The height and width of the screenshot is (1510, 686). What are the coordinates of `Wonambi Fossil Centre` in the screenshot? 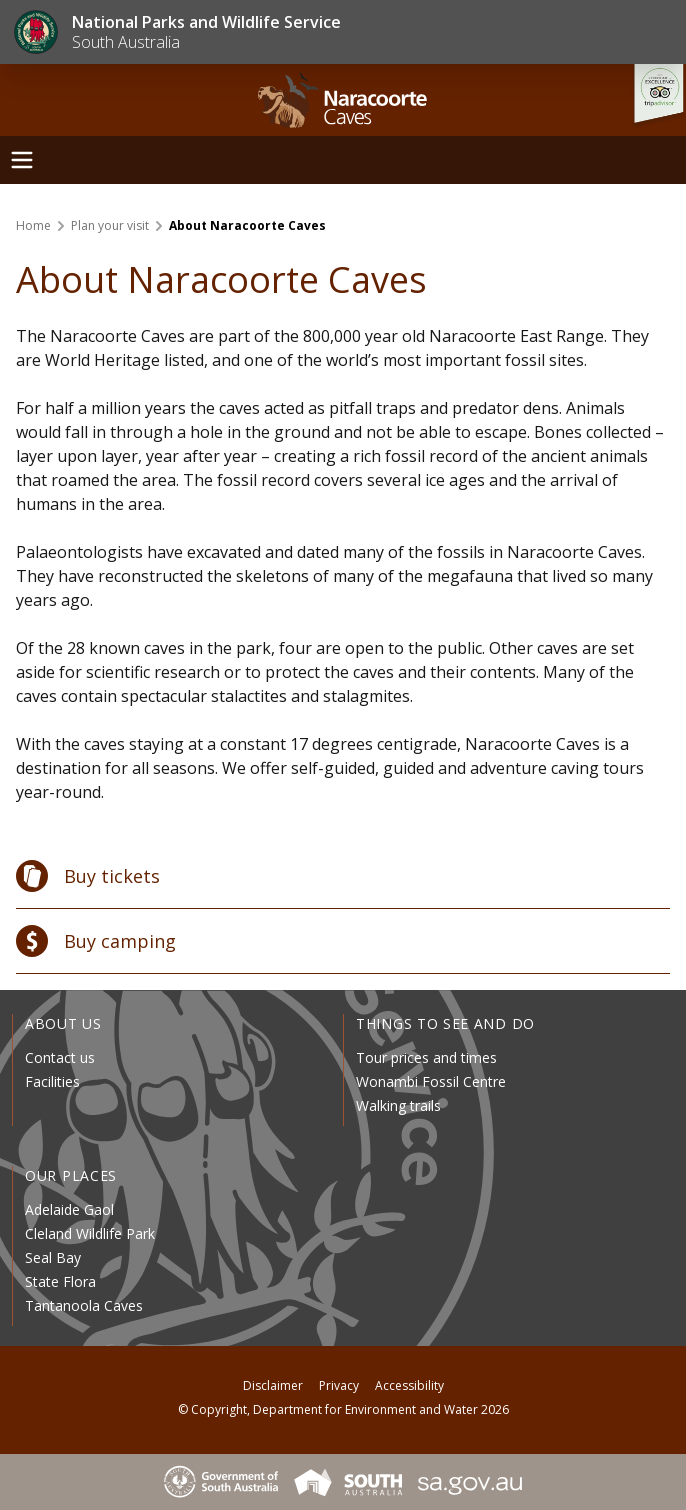 It's located at (431, 1081).